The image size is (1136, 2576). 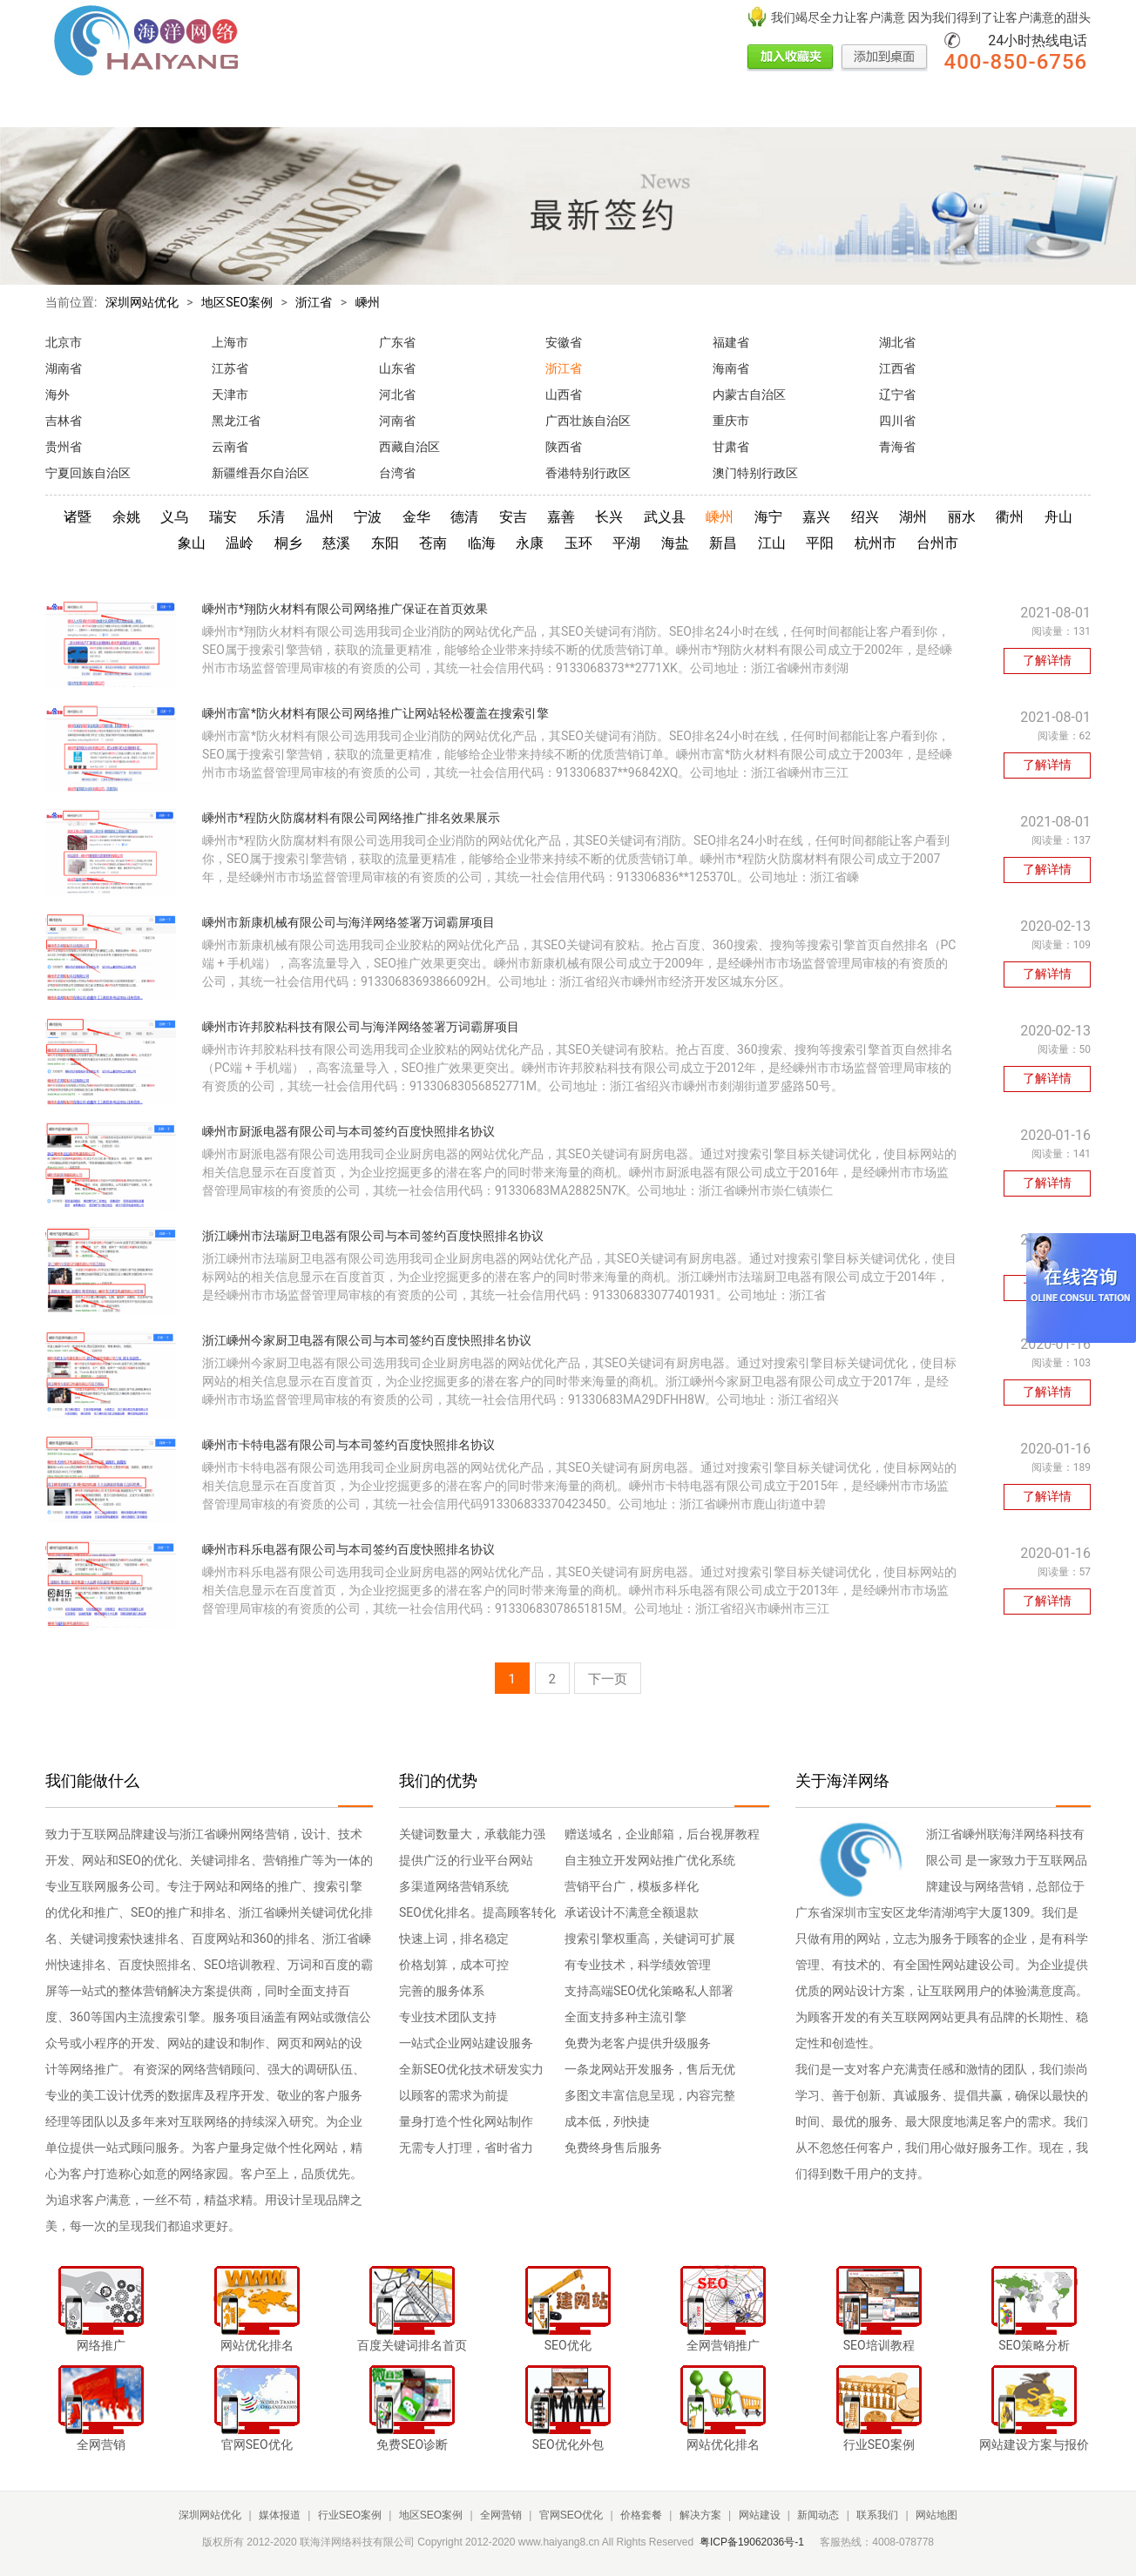 I want to click on 官网SEO优化, so click(x=544, y=107).